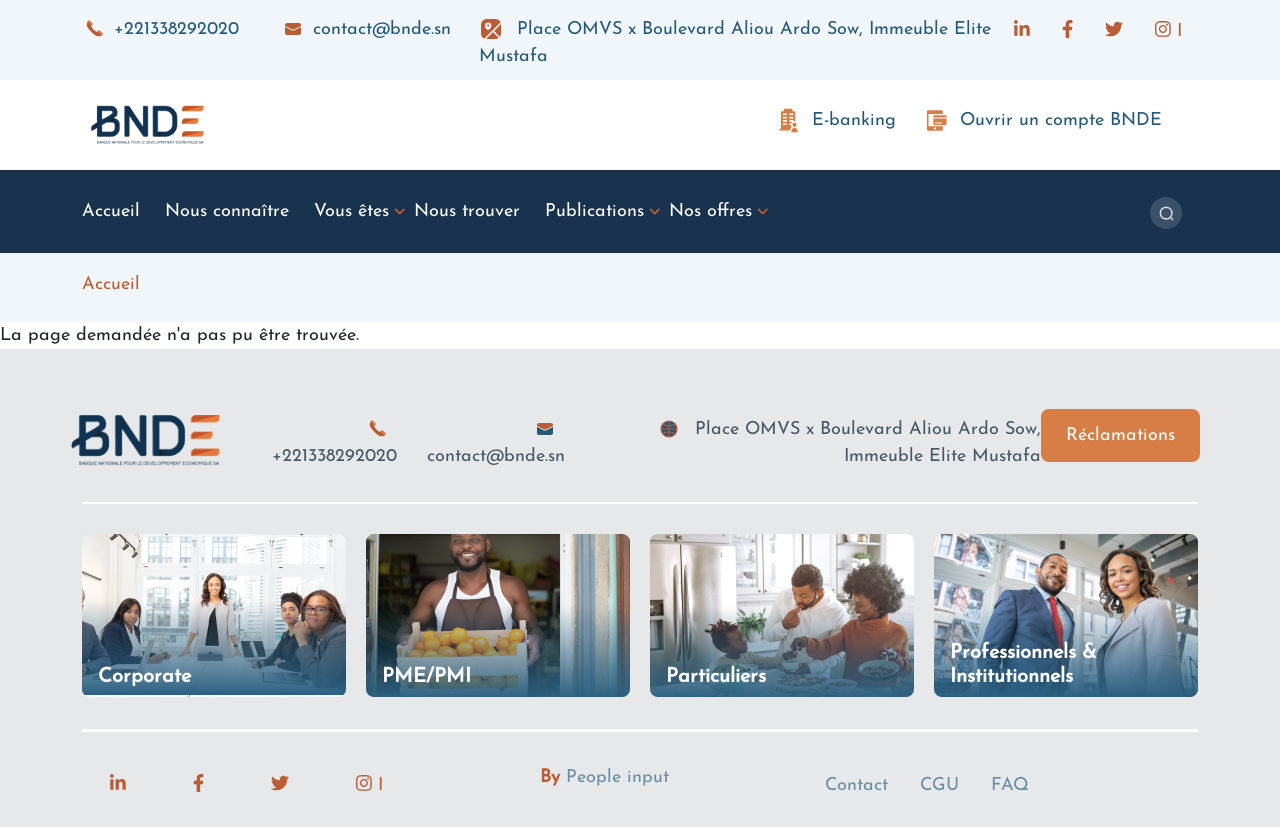 This screenshot has width=1280, height=827. What do you see at coordinates (856, 785) in the screenshot?
I see `Contact` at bounding box center [856, 785].